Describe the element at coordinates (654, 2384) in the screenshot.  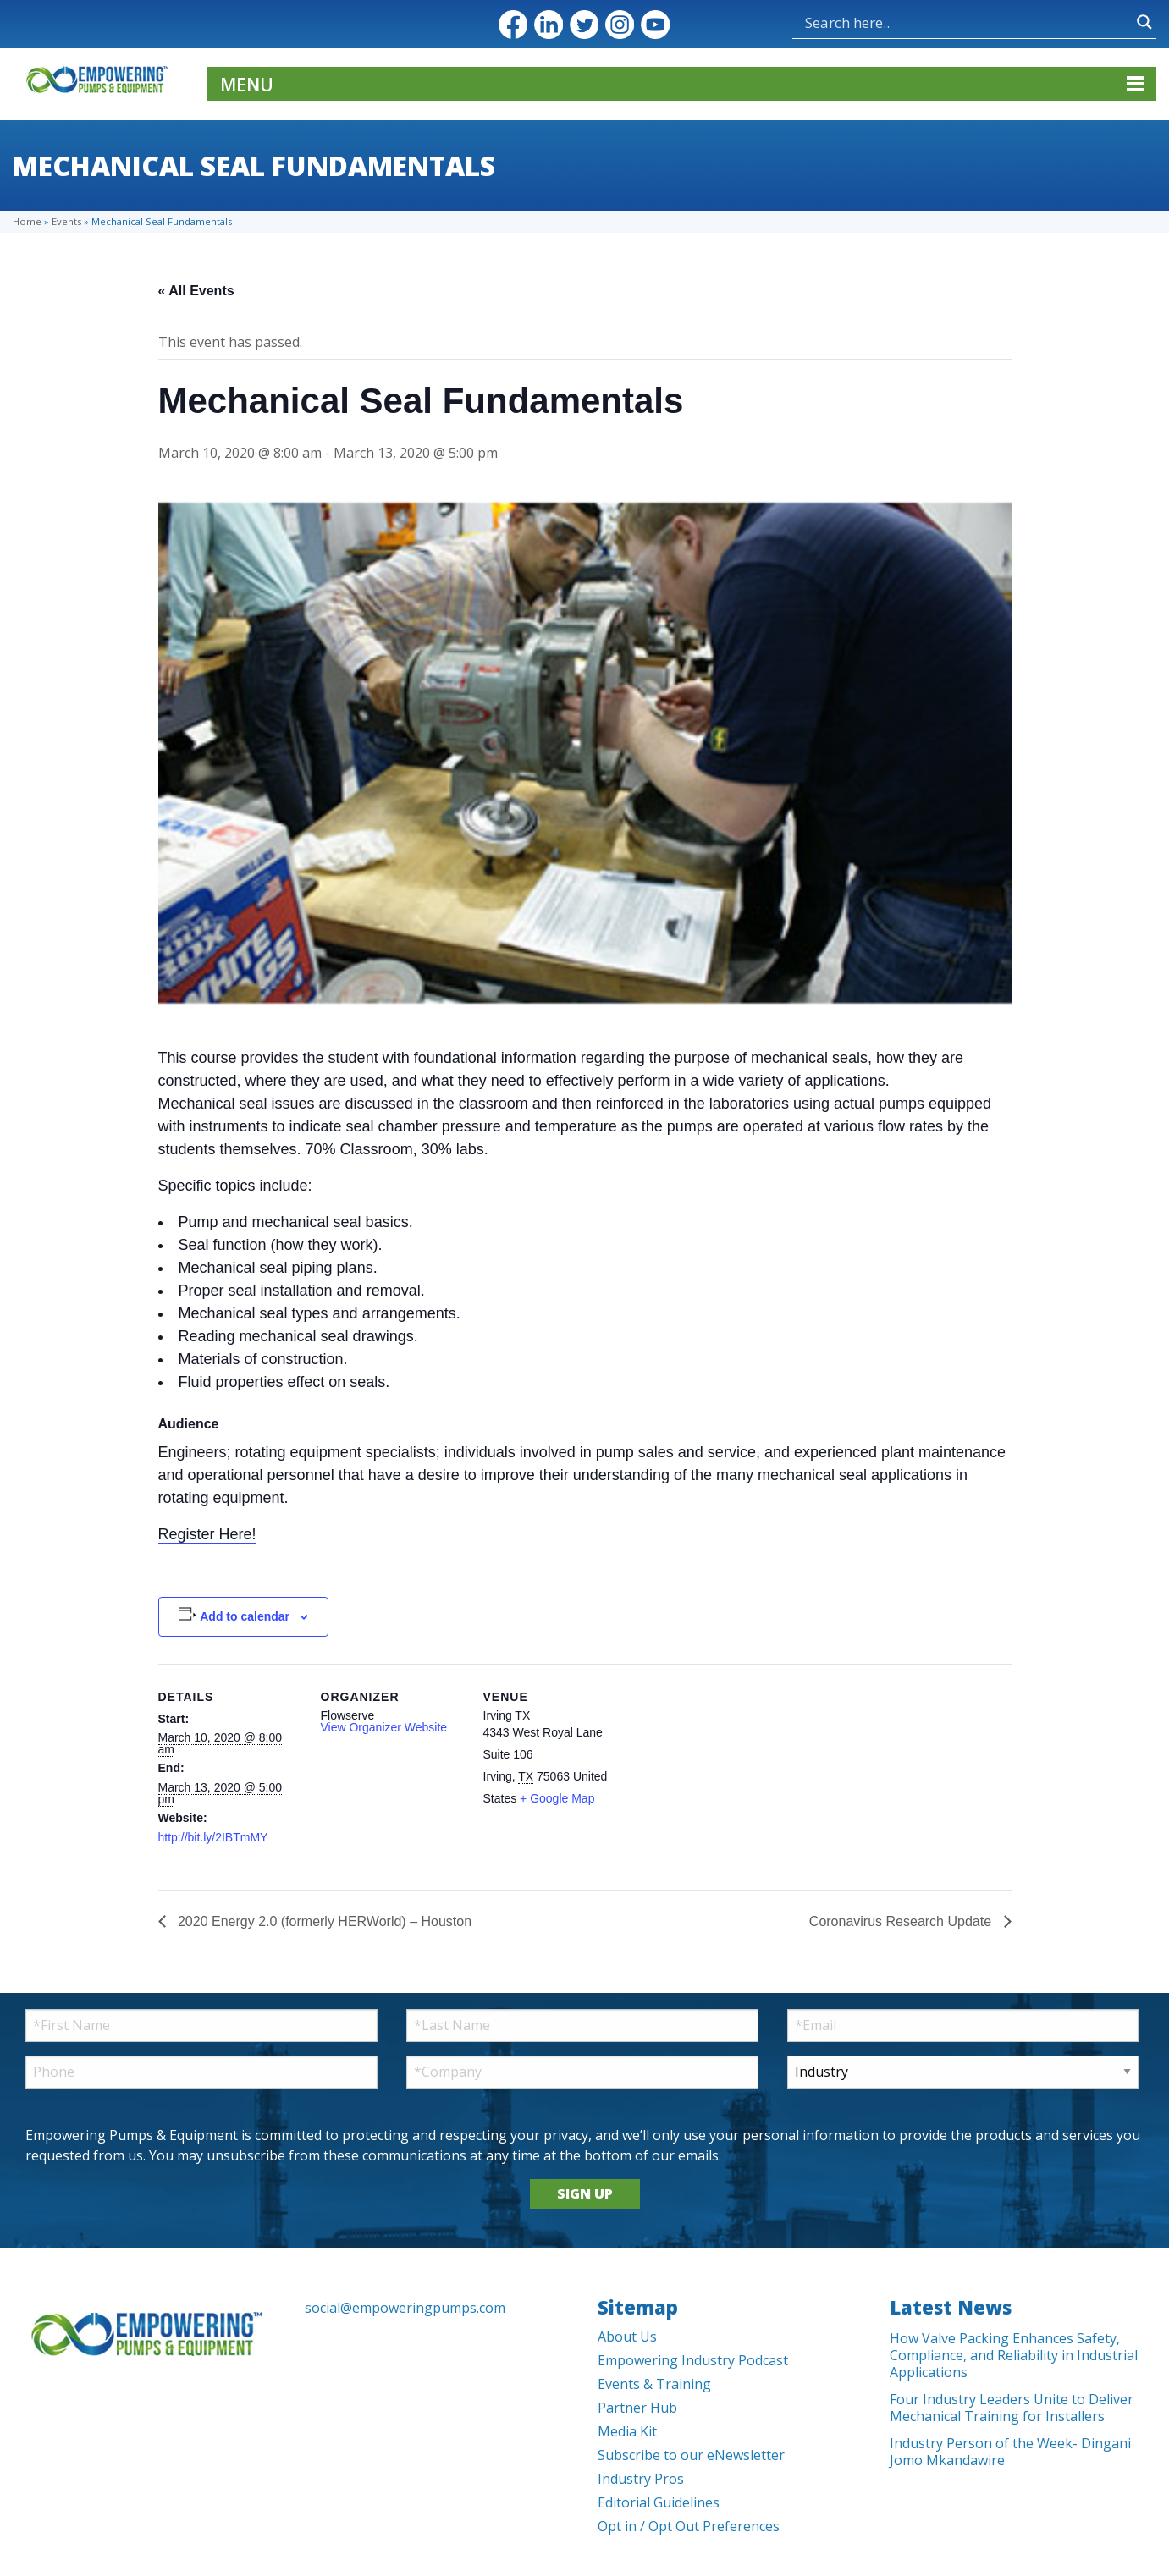
I see `Events & Training` at that location.